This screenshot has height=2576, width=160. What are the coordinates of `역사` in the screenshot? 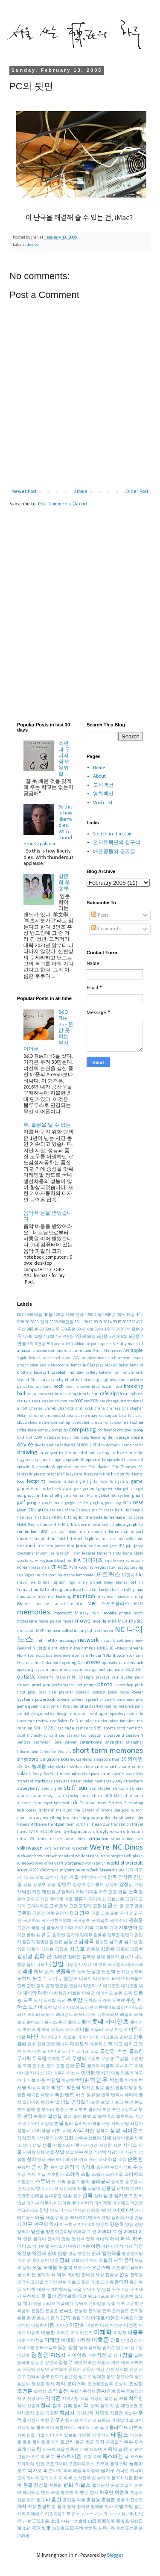 It's located at (128, 2246).